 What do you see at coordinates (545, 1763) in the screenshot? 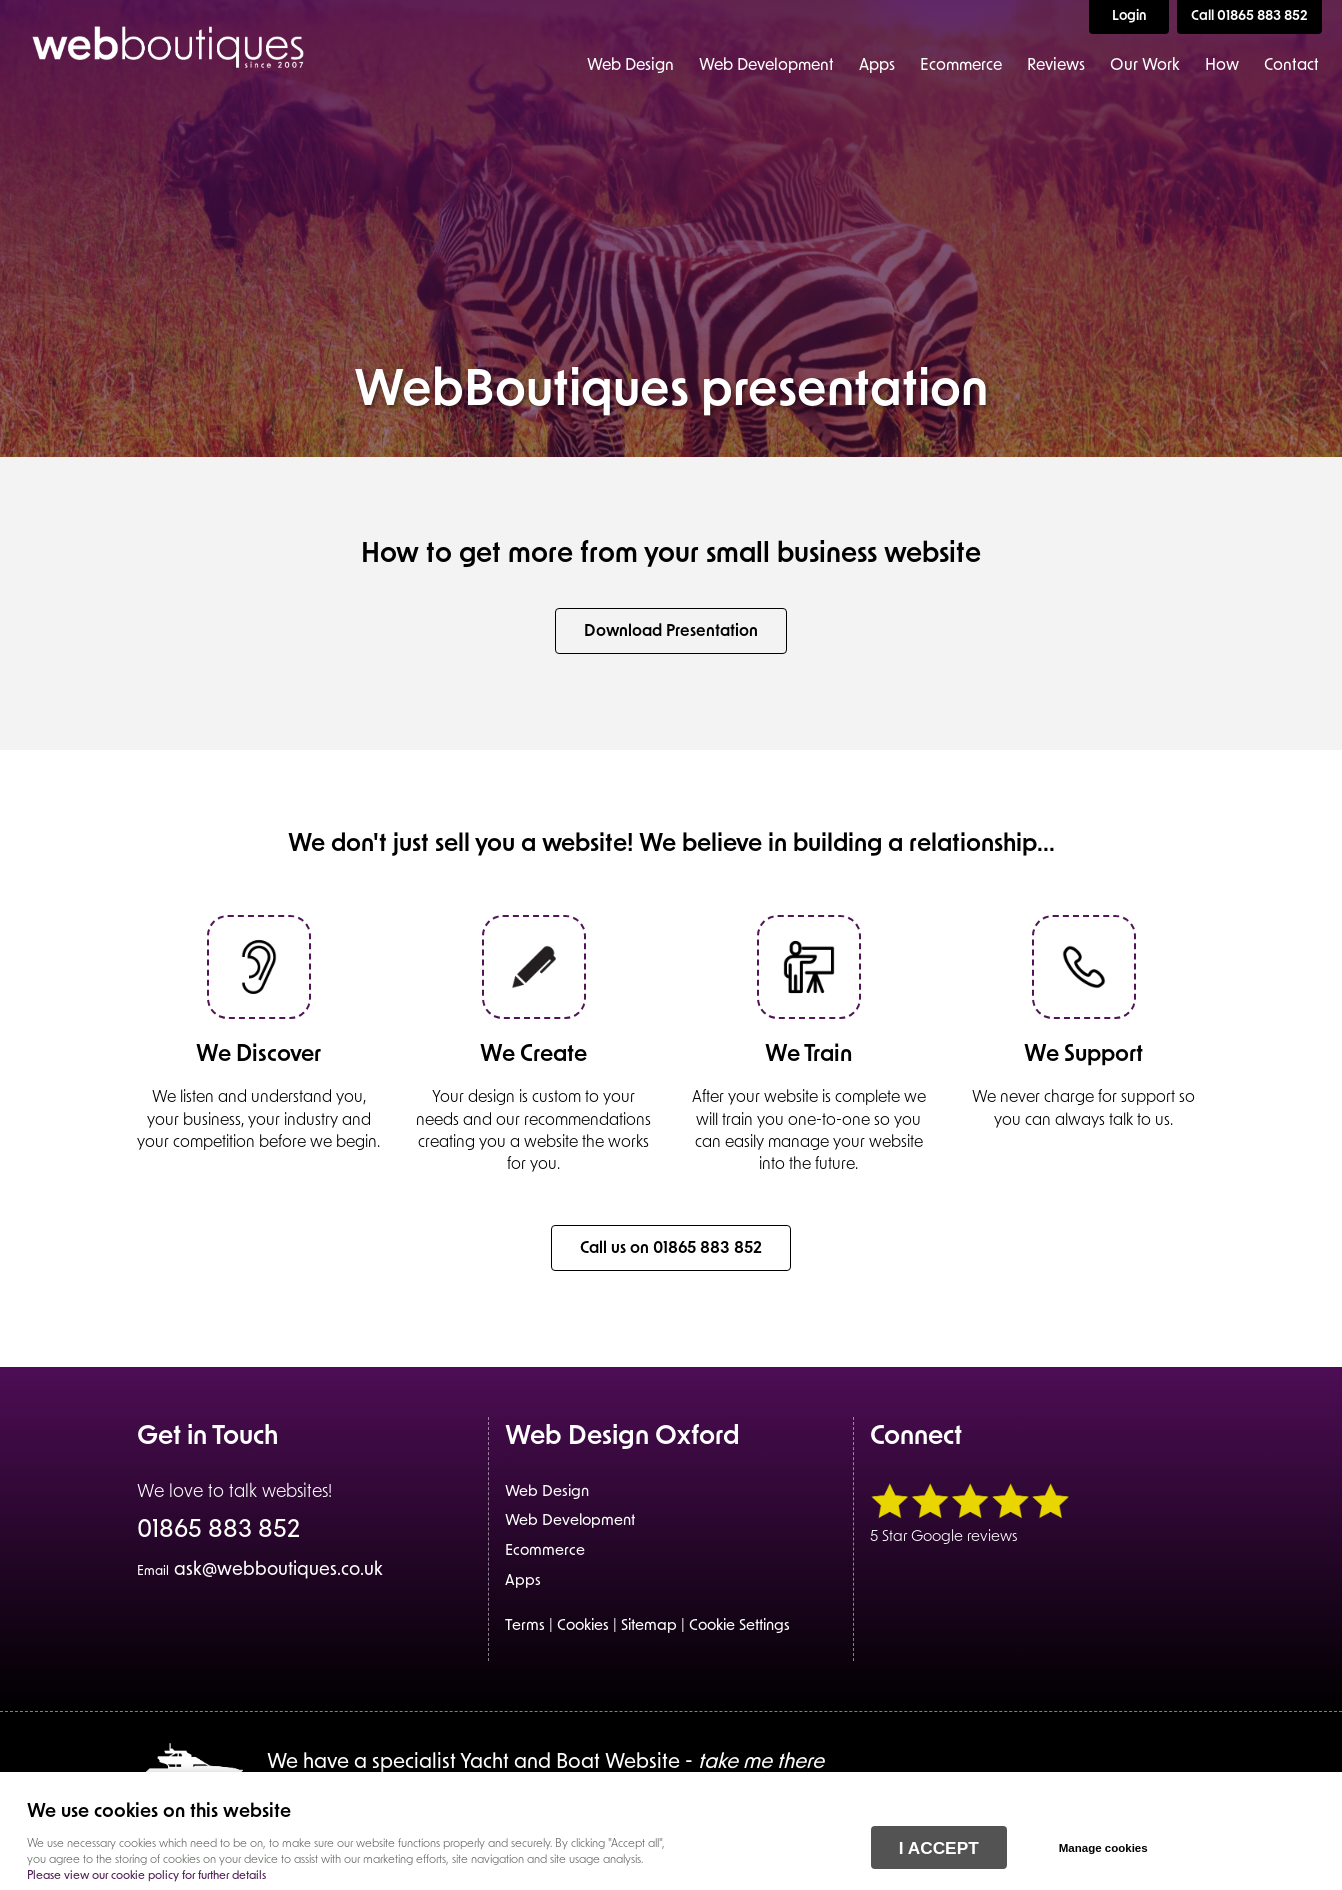
I see `We have a specialist Yacht and Boat Website -` at bounding box center [545, 1763].